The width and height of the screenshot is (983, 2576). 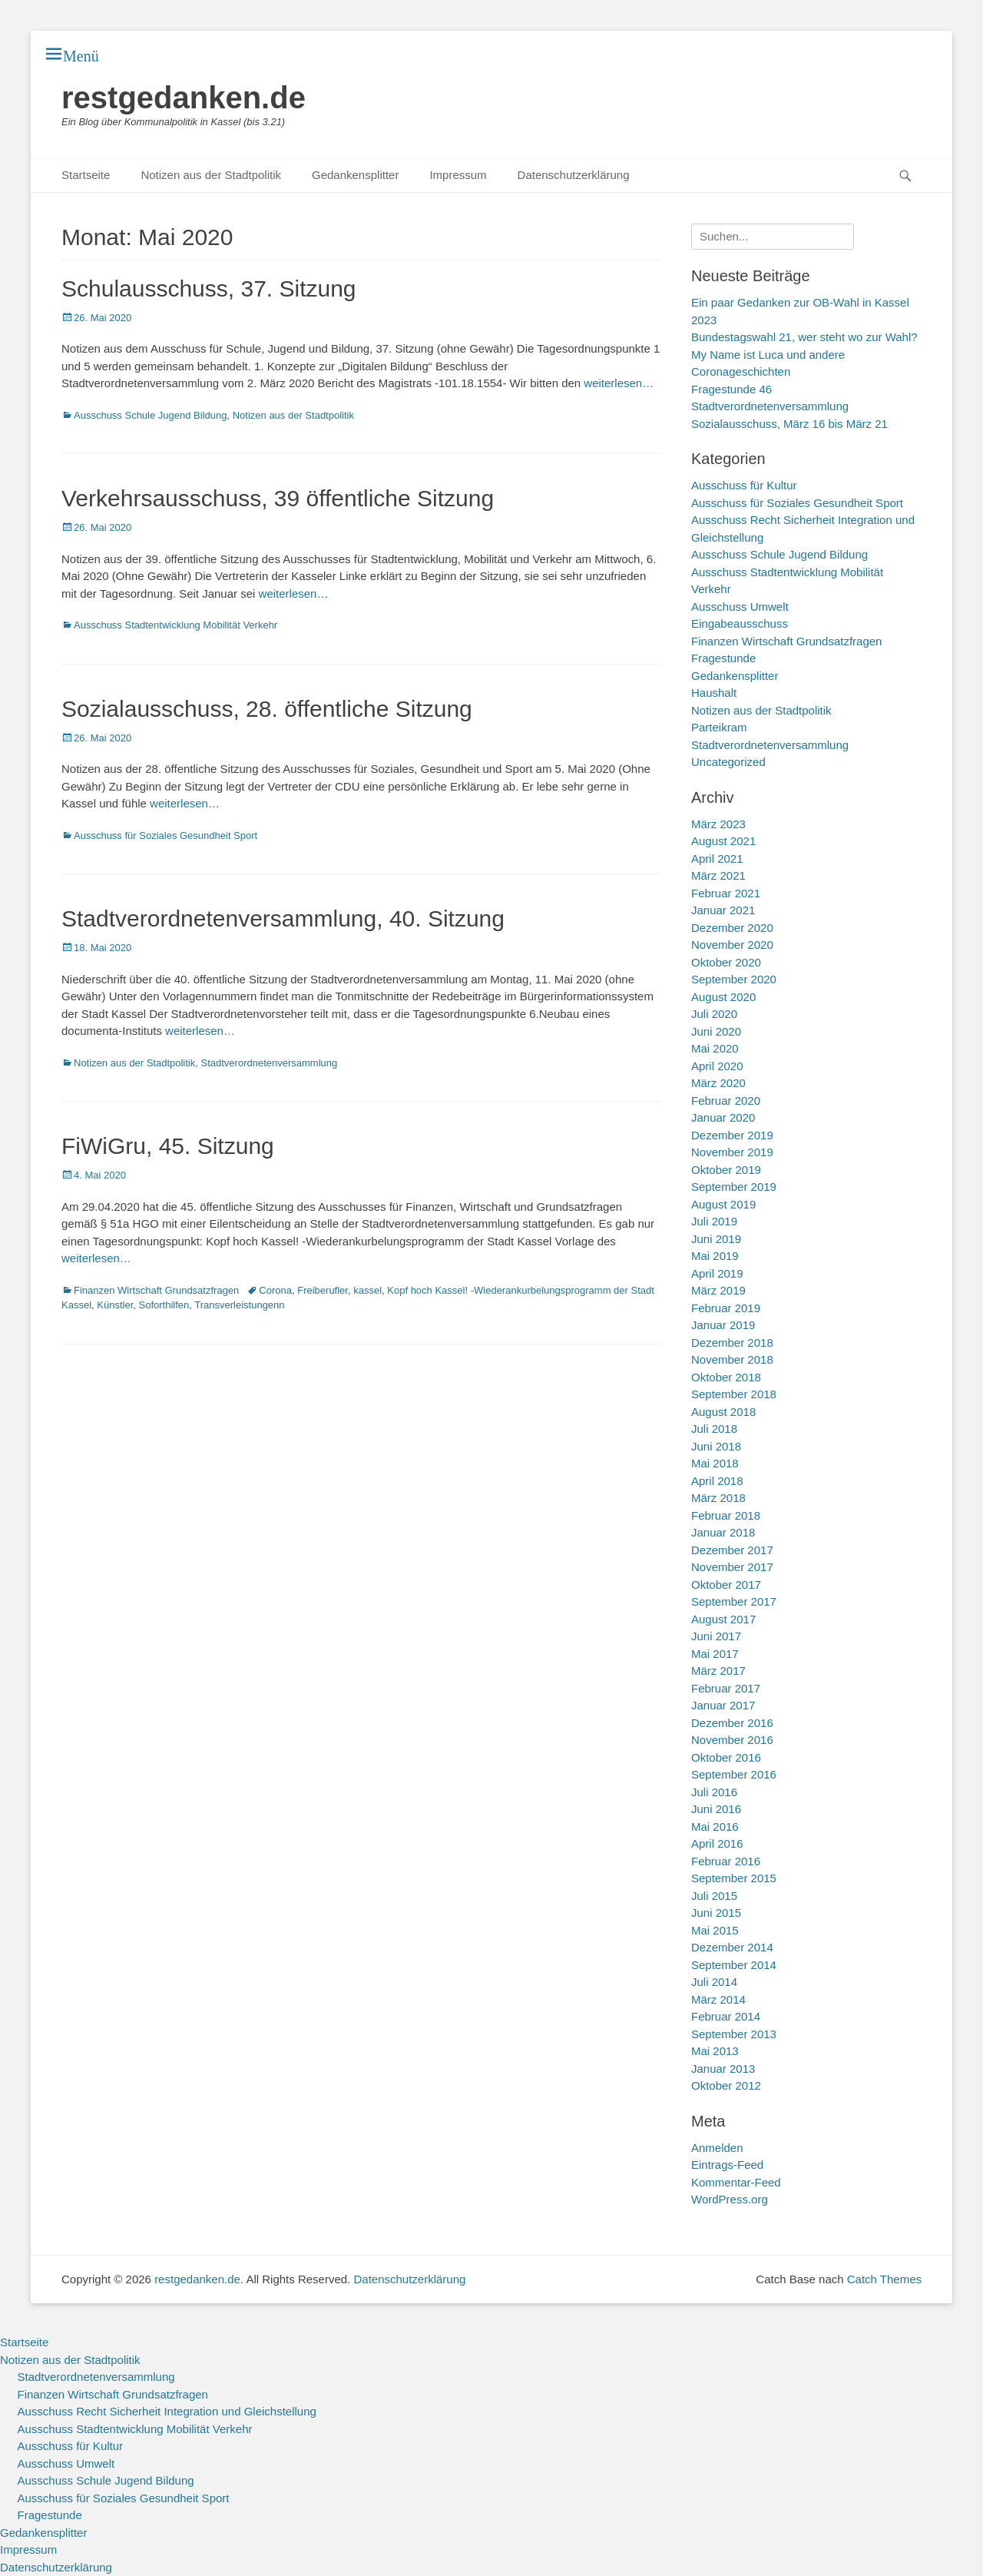 What do you see at coordinates (732, 927) in the screenshot?
I see `Dezember 2020` at bounding box center [732, 927].